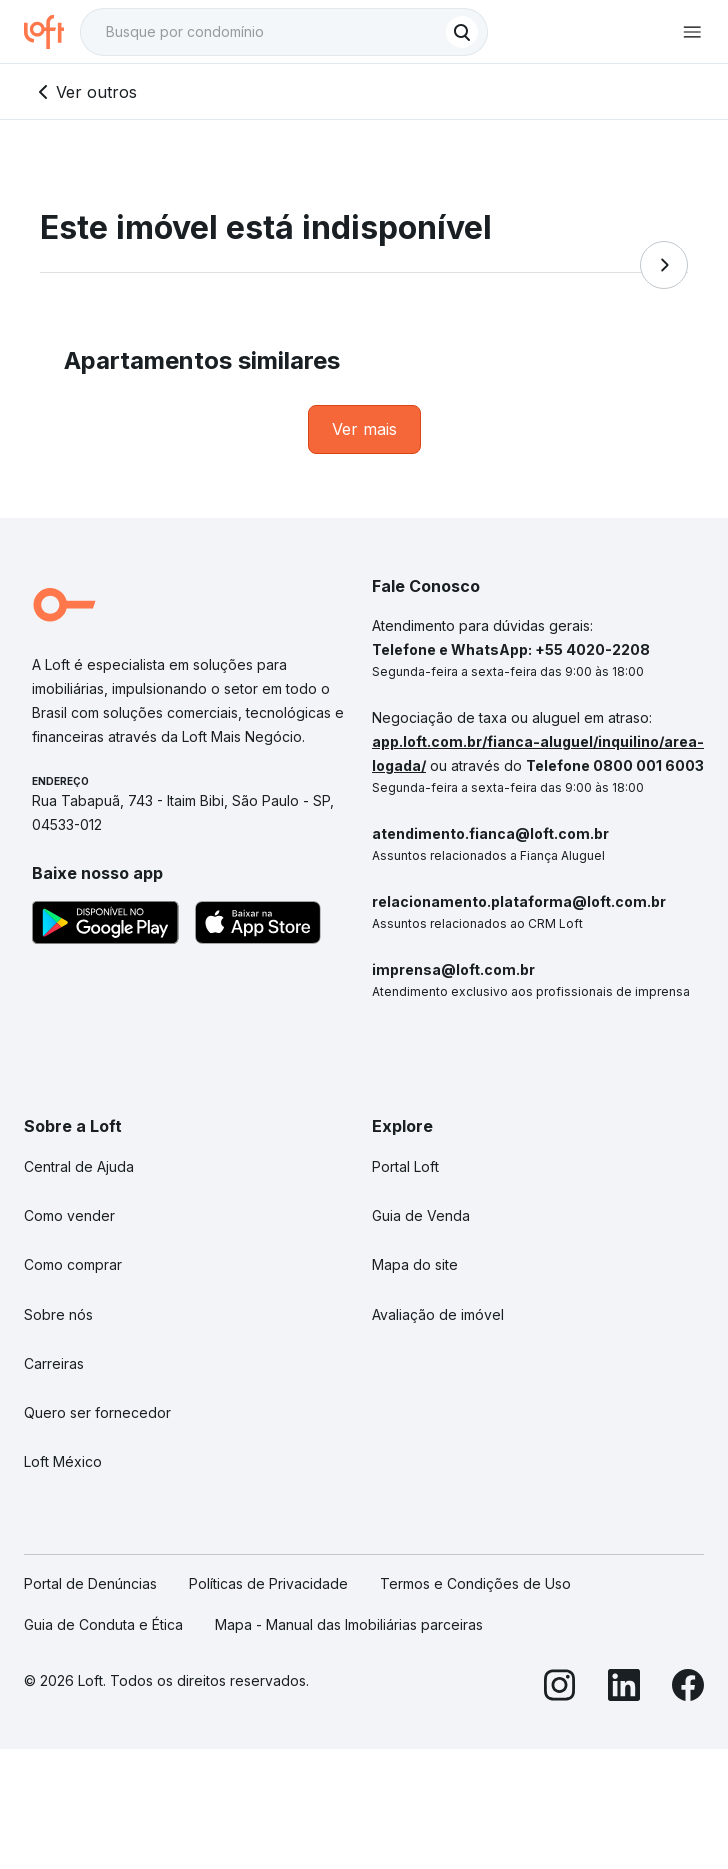 The height and width of the screenshot is (1869, 728). Describe the element at coordinates (63, 1461) in the screenshot. I see `Loft México [link]` at that location.